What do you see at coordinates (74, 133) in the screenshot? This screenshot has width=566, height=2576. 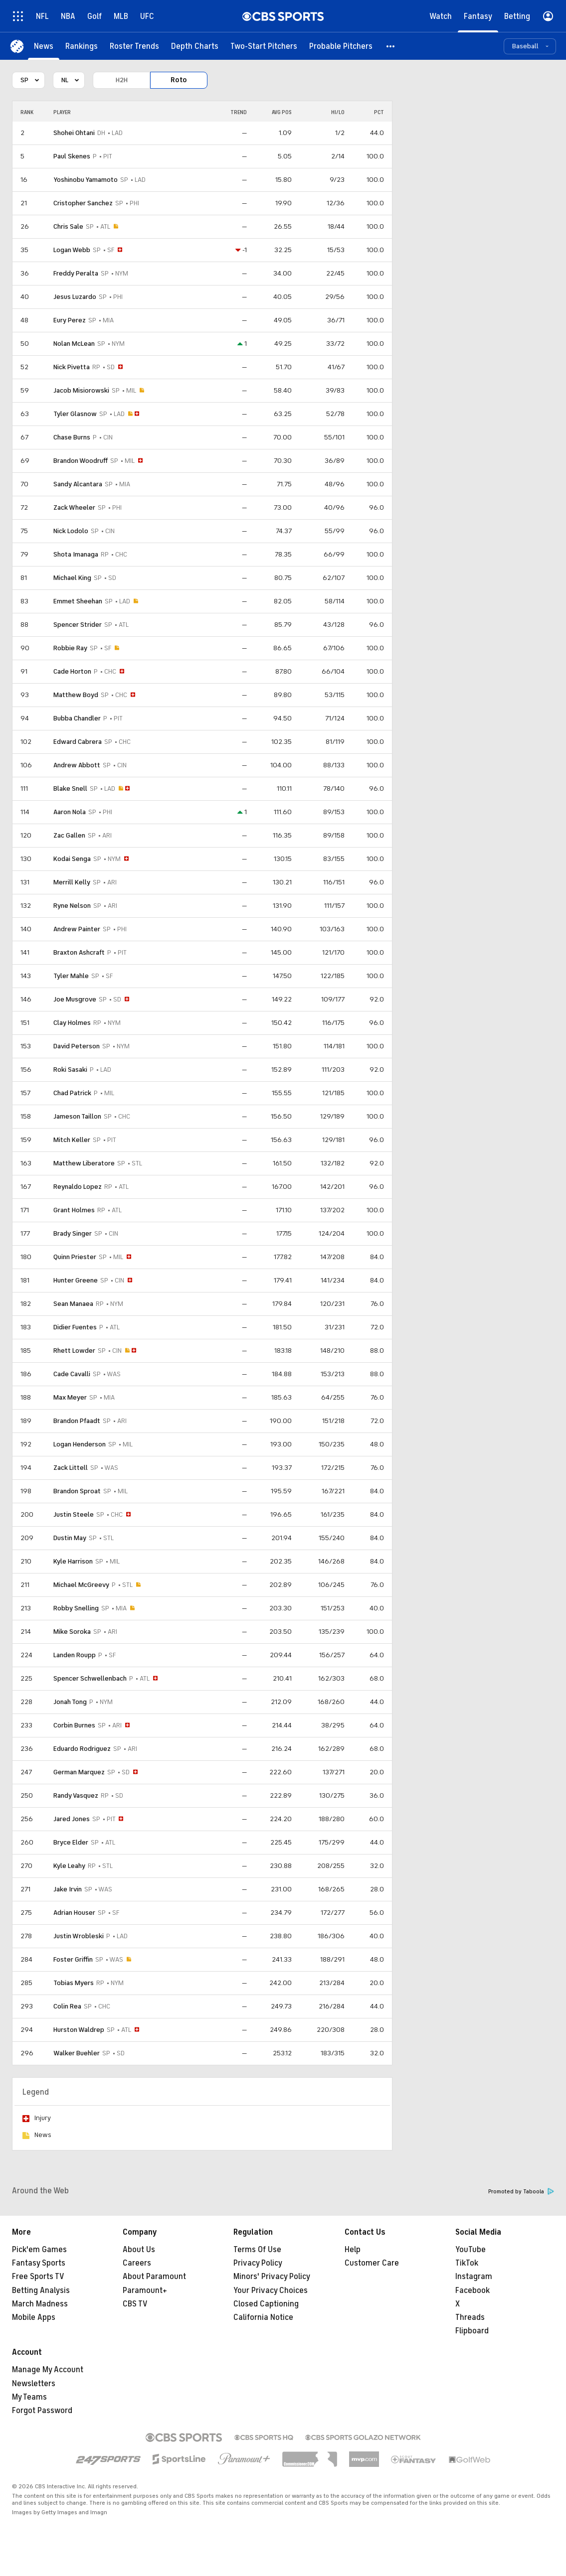 I see `Shohei Ohtani` at bounding box center [74, 133].